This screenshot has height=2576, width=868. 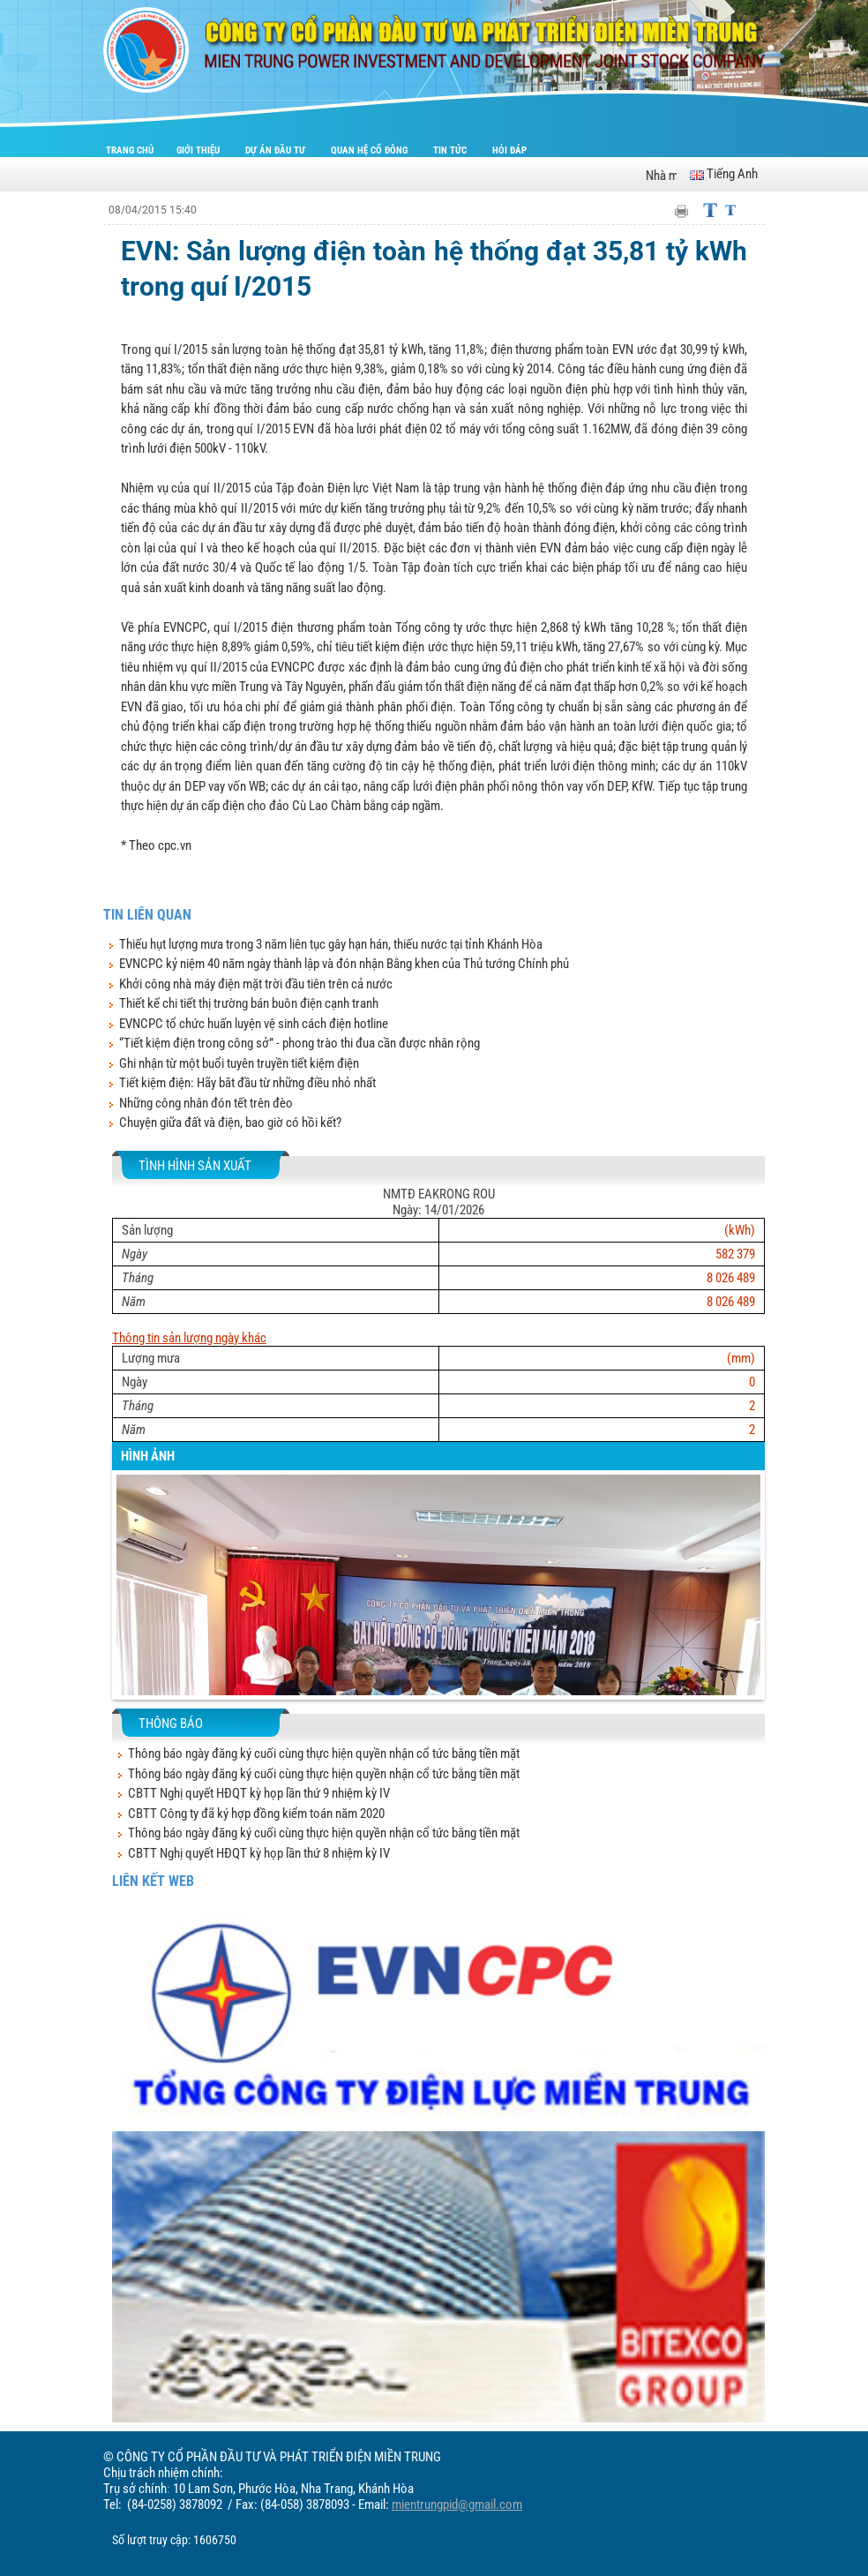 I want to click on Tiết kiệm điện: Hãy bắt đầu từ những điều nhỏ nhất, so click(x=247, y=1083).